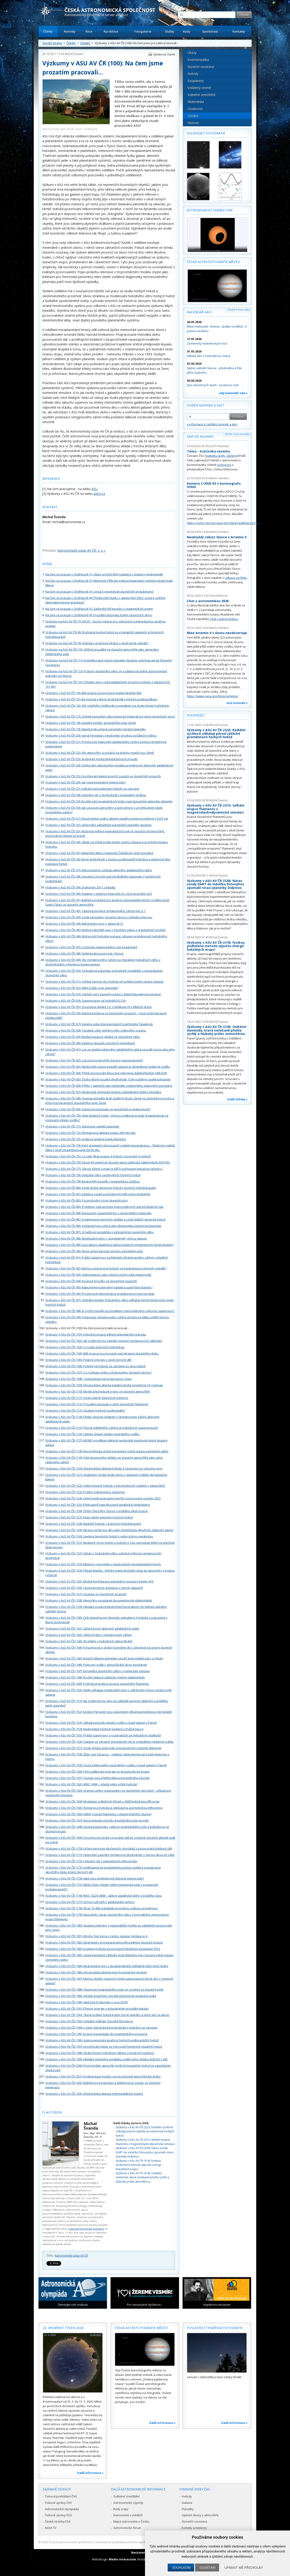 Image resolution: width=290 pixels, height=2576 pixels. Describe the element at coordinates (213, 262) in the screenshot. I see `Česká astrofotografie měsíce` at that location.